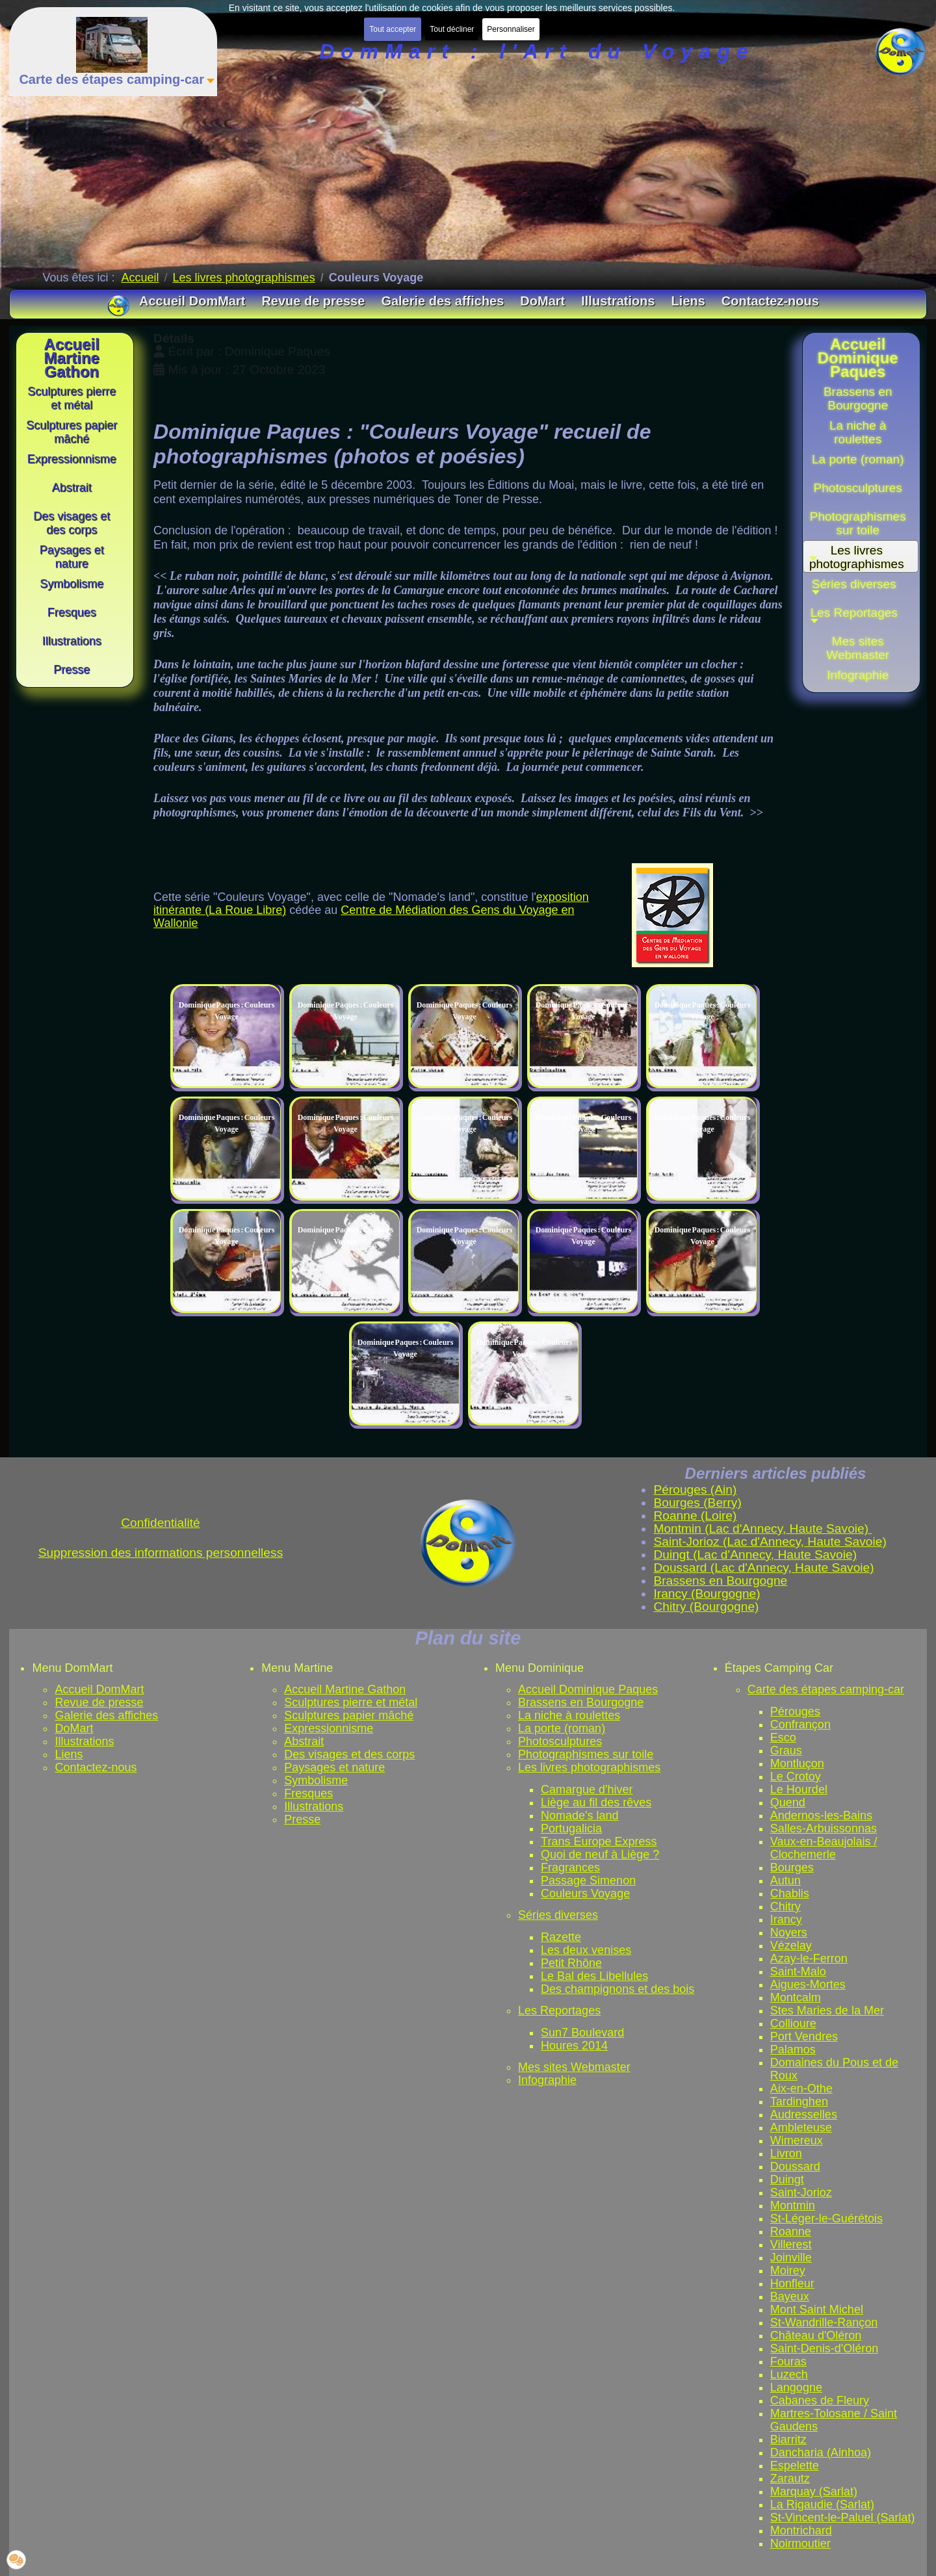 This screenshot has height=2576, width=936. What do you see at coordinates (582, 2032) in the screenshot?
I see `Sun7 Boulevard` at bounding box center [582, 2032].